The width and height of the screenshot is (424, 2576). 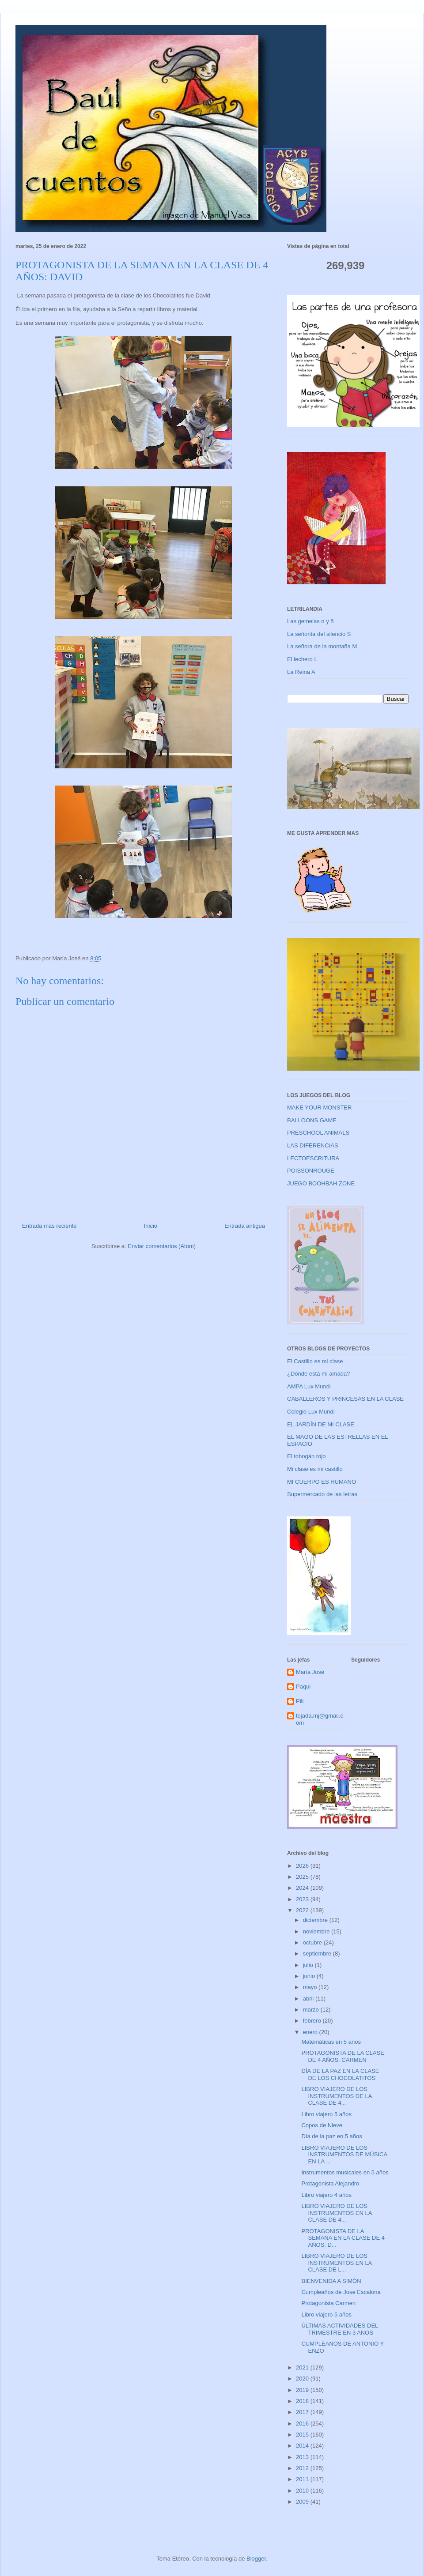 I want to click on noviembre, so click(x=317, y=1931).